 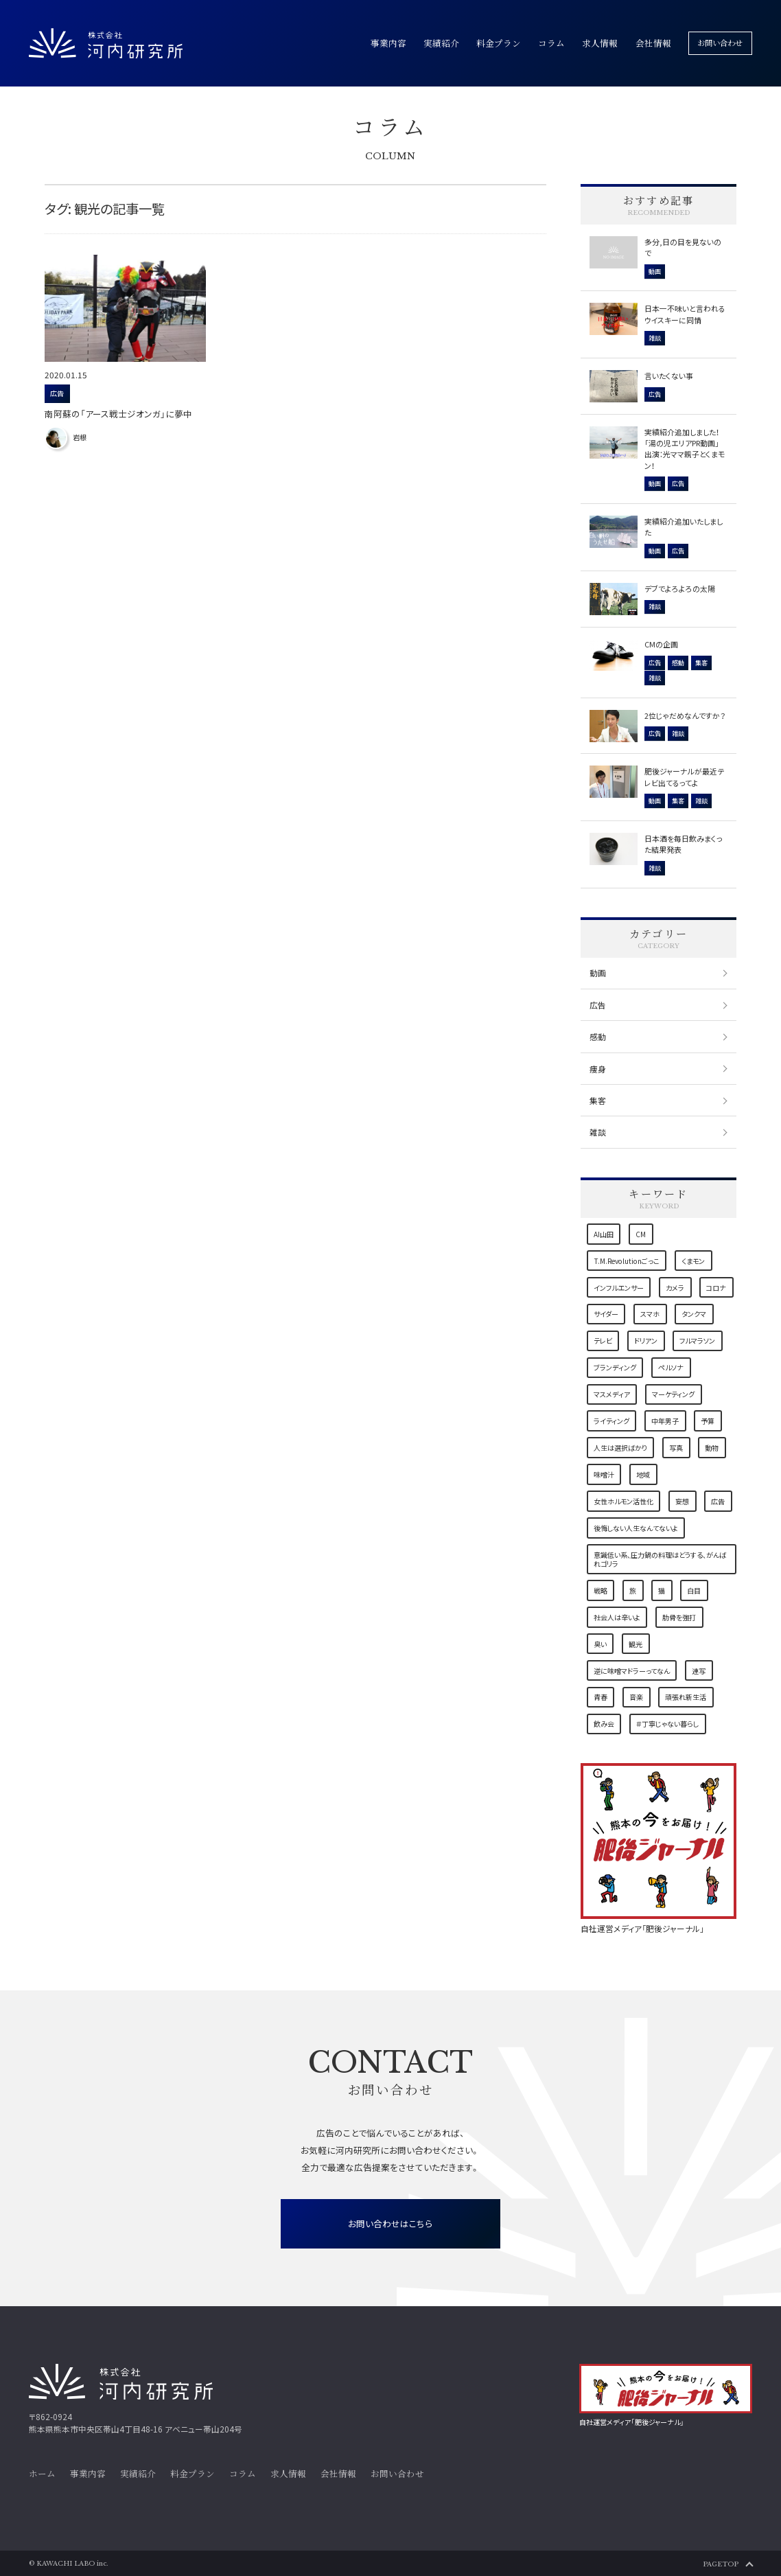 I want to click on 白目 [白目 (1個の項目)], so click(x=694, y=1590).